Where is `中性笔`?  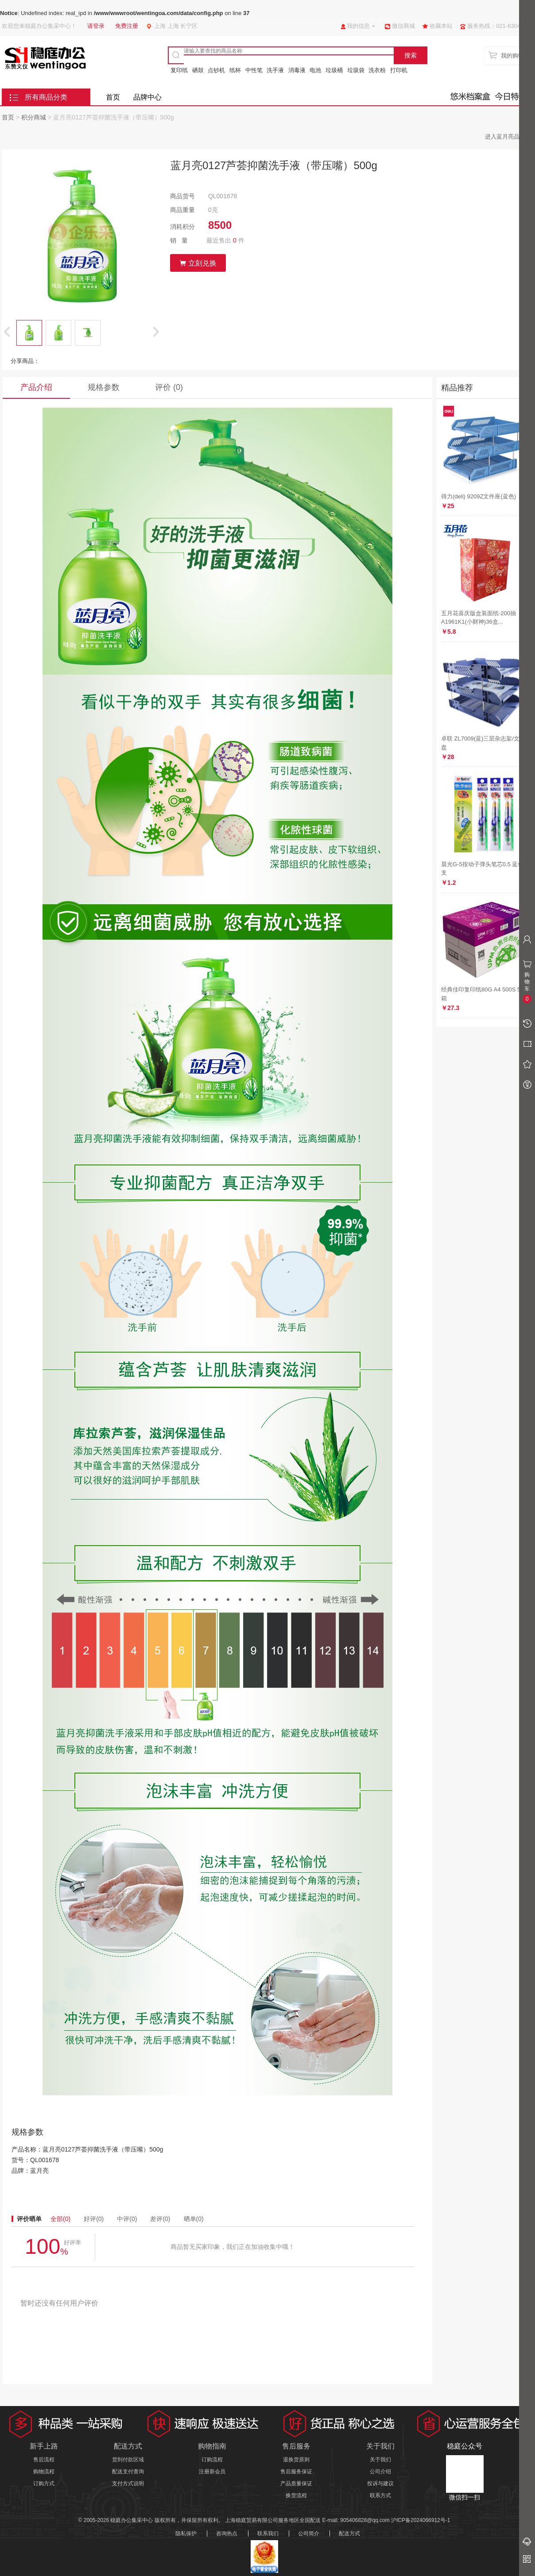 中性笔 is located at coordinates (254, 70).